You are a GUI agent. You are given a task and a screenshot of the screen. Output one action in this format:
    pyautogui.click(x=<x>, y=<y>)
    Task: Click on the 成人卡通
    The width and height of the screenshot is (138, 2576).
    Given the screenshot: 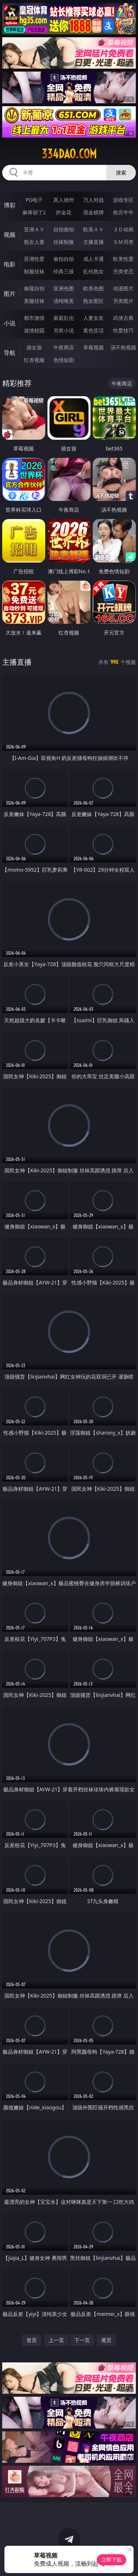 What is the action you would take?
    pyautogui.click(x=93, y=258)
    